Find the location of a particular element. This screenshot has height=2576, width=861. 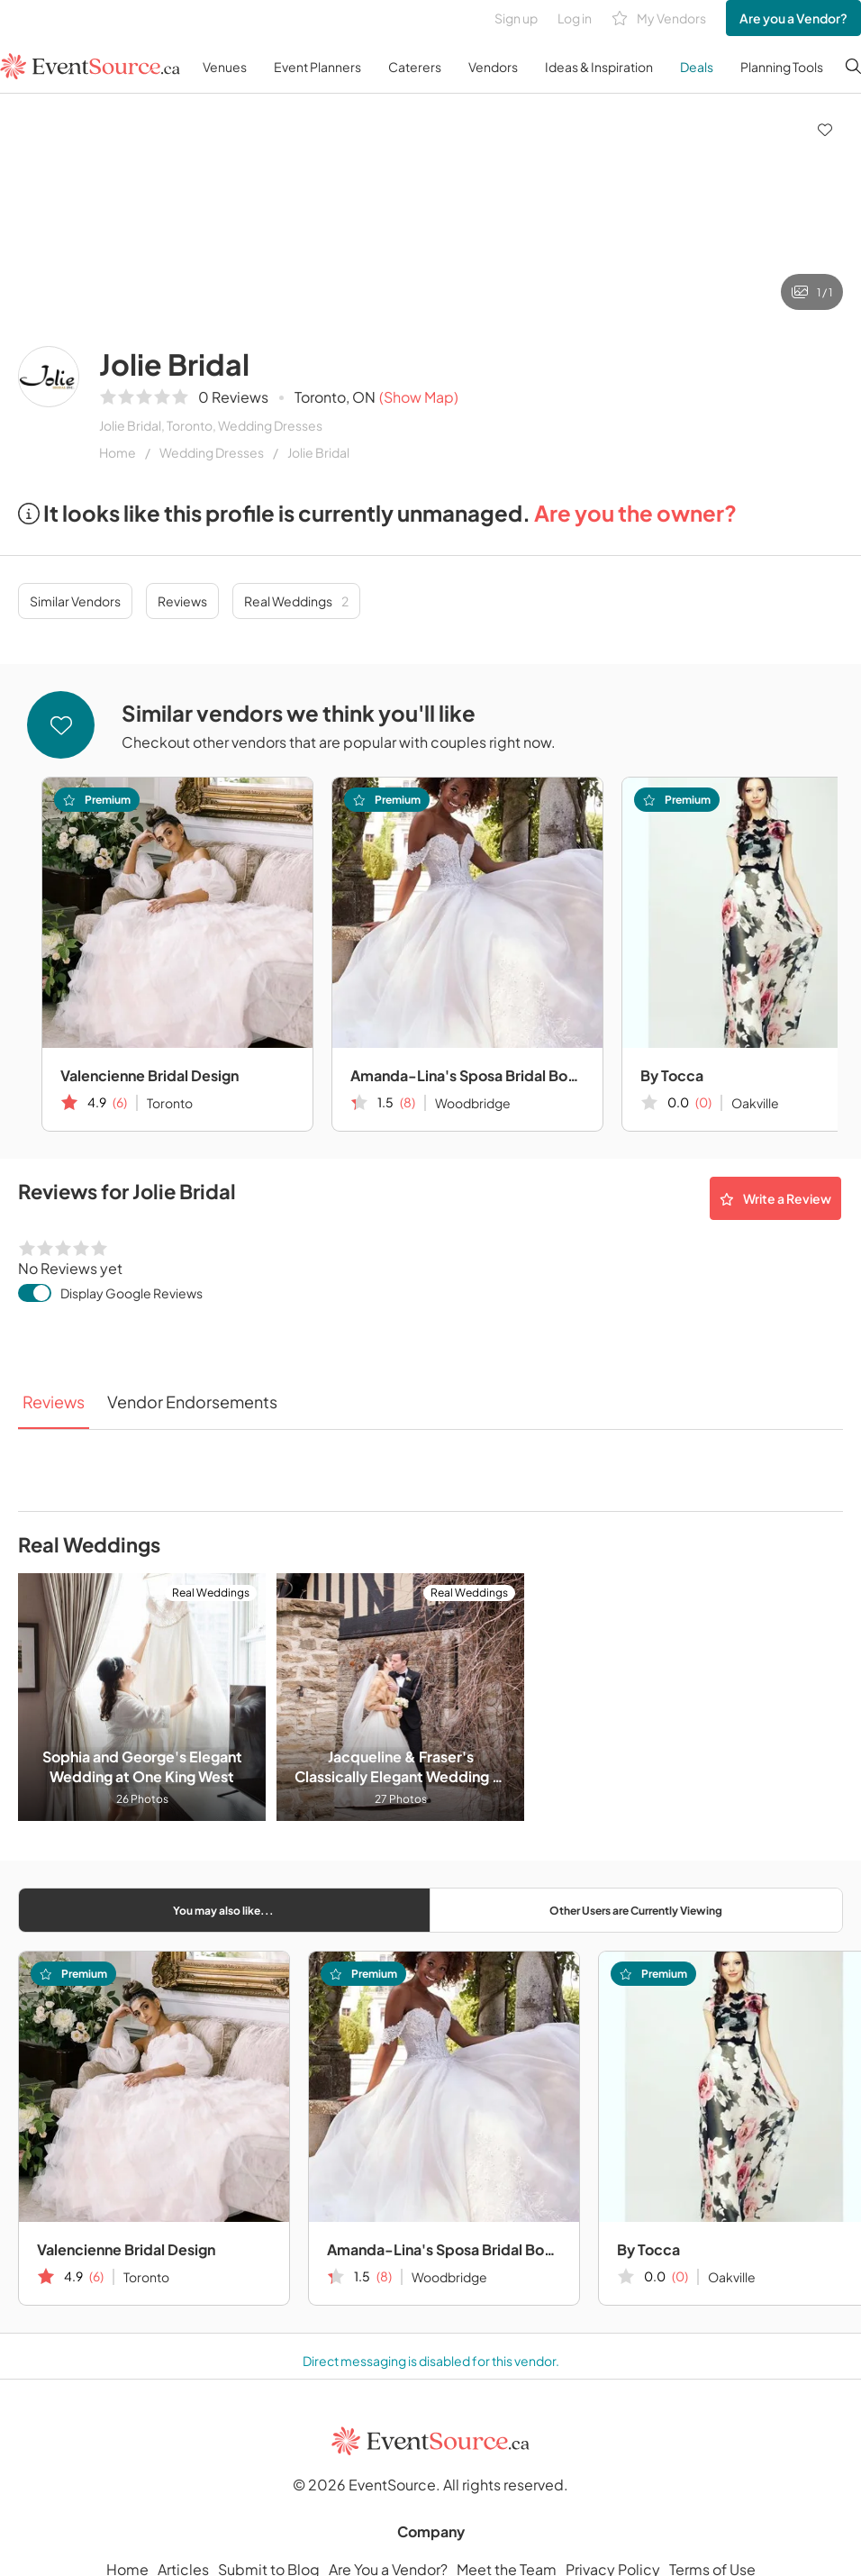

0 Reviews is located at coordinates (233, 396).